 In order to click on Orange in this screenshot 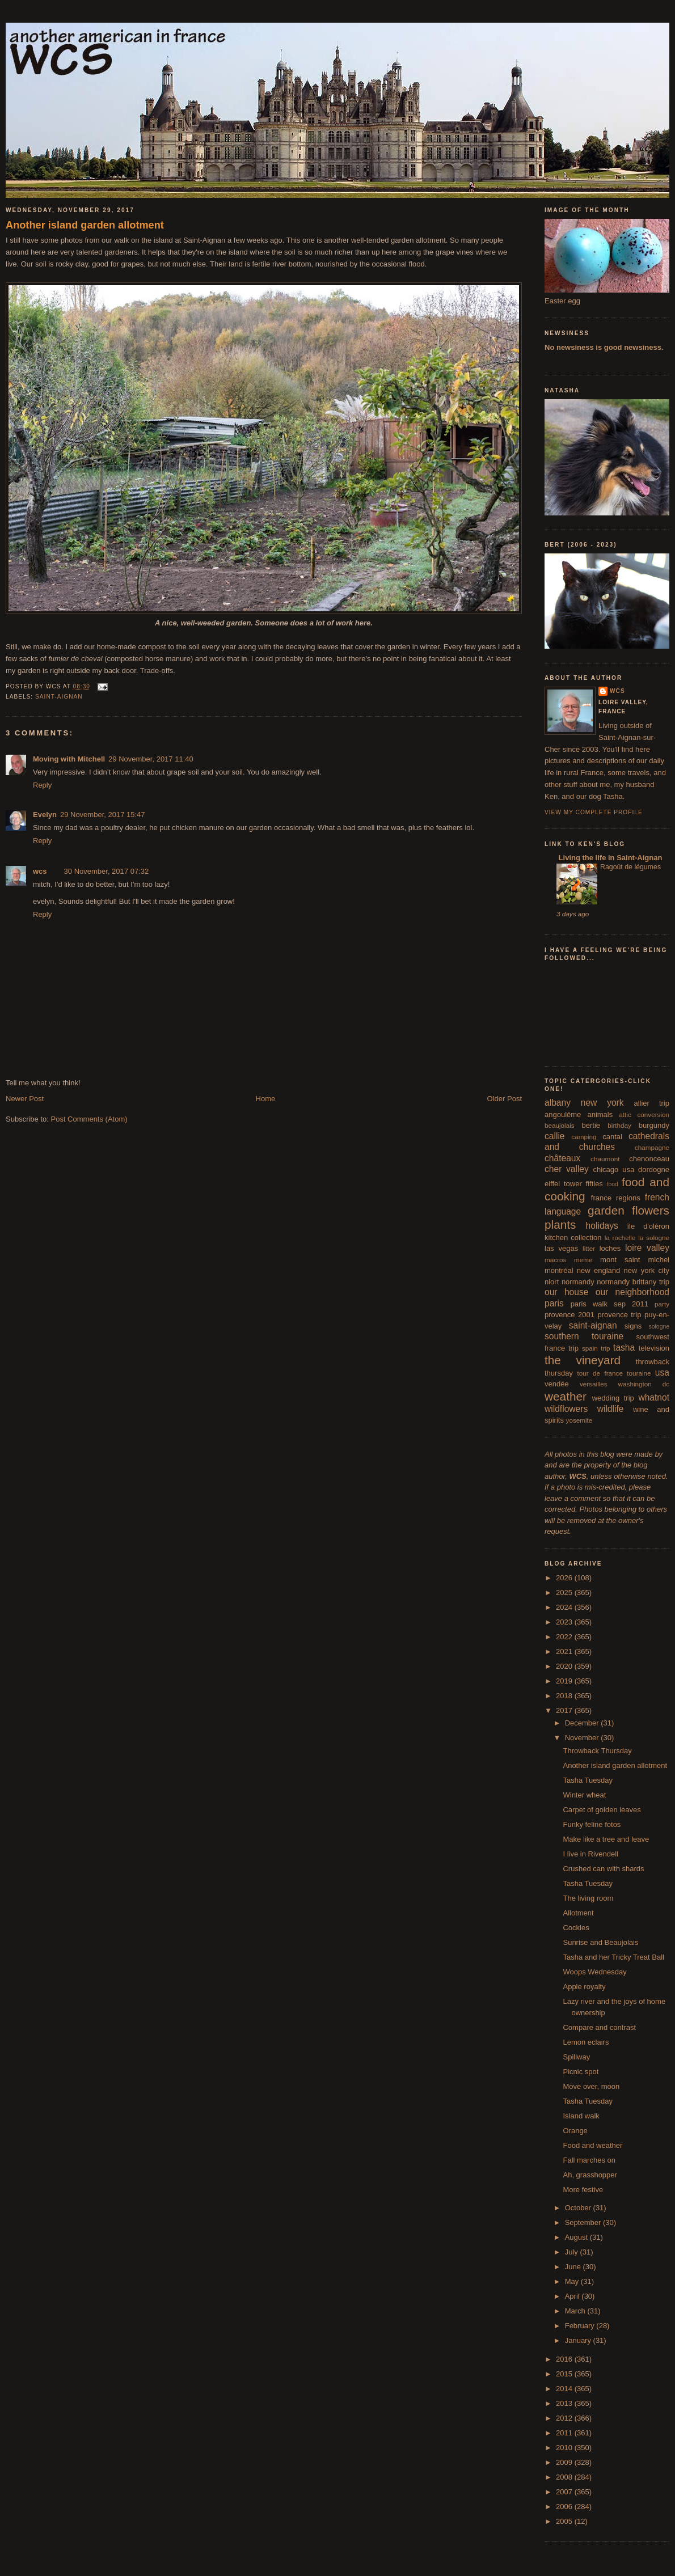, I will do `click(575, 2130)`.